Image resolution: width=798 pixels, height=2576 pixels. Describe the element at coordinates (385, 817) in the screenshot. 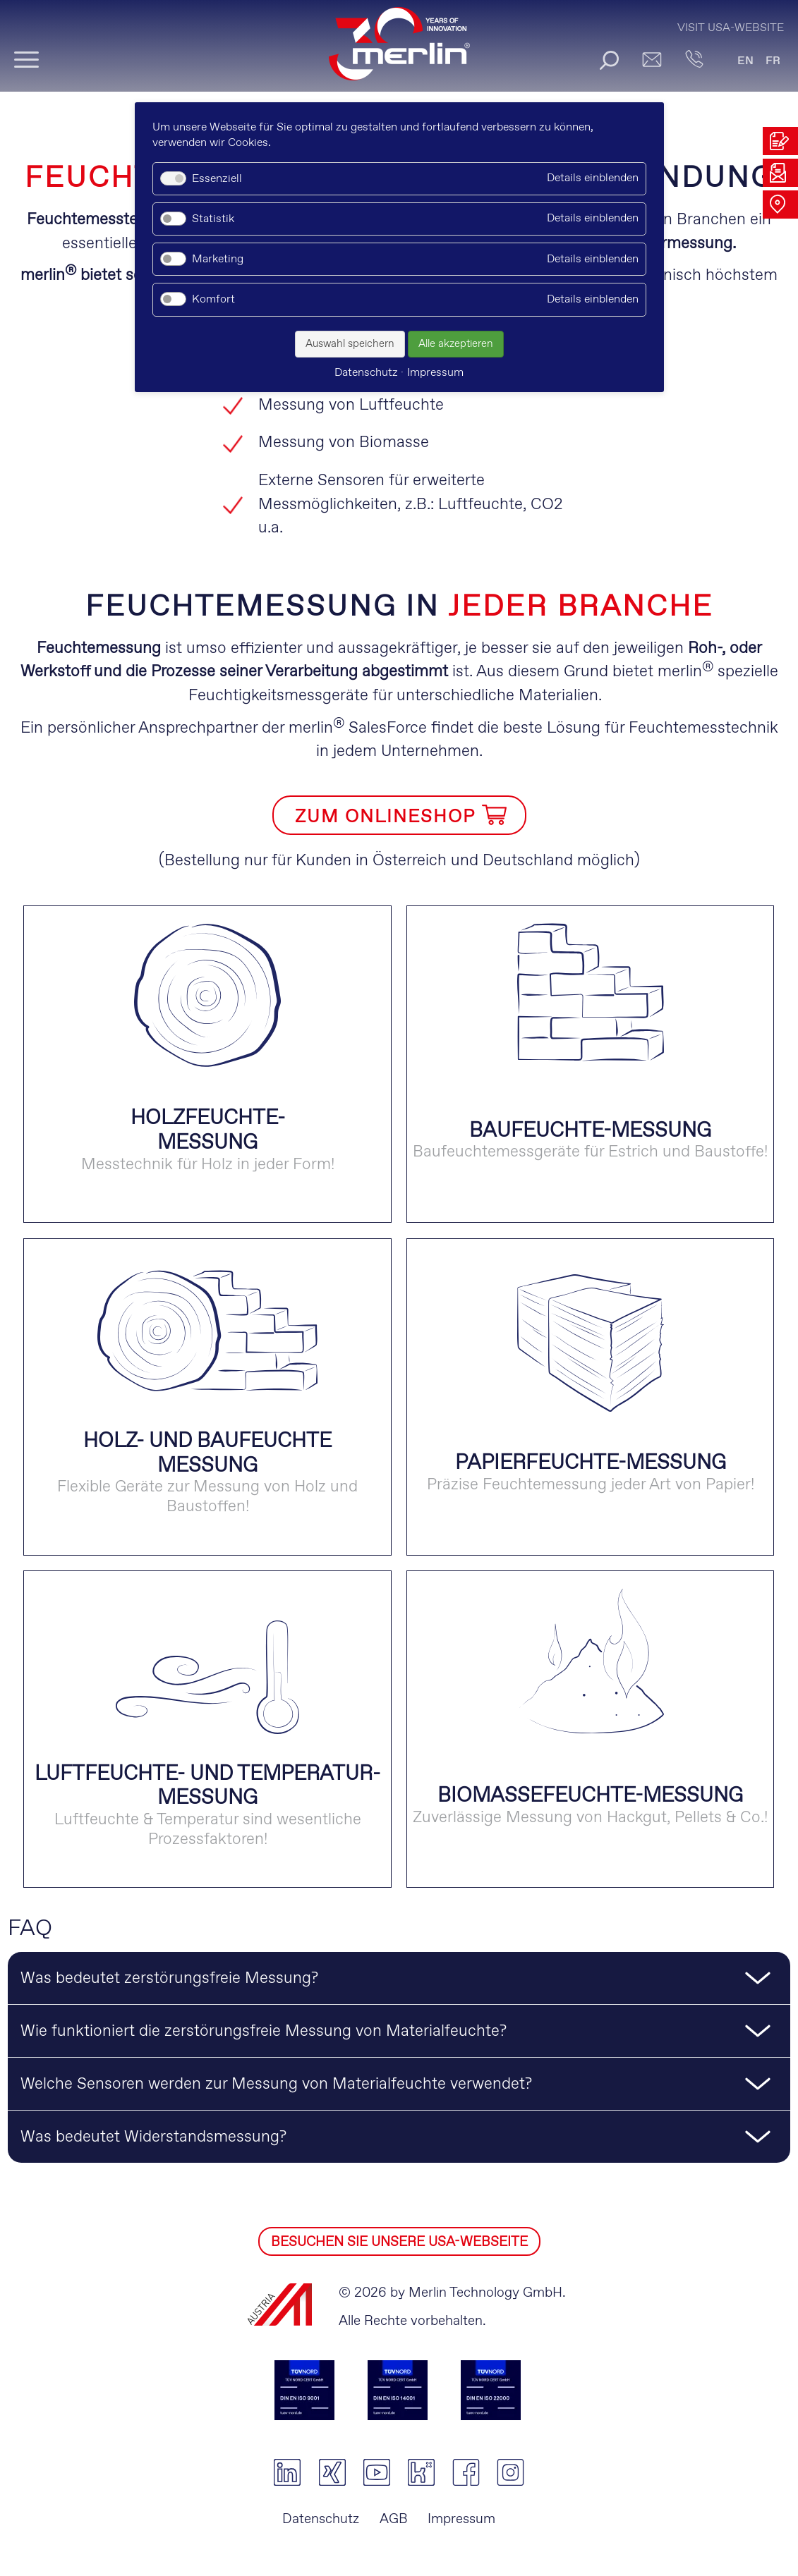

I see `ZUM ONLINESHOP` at that location.